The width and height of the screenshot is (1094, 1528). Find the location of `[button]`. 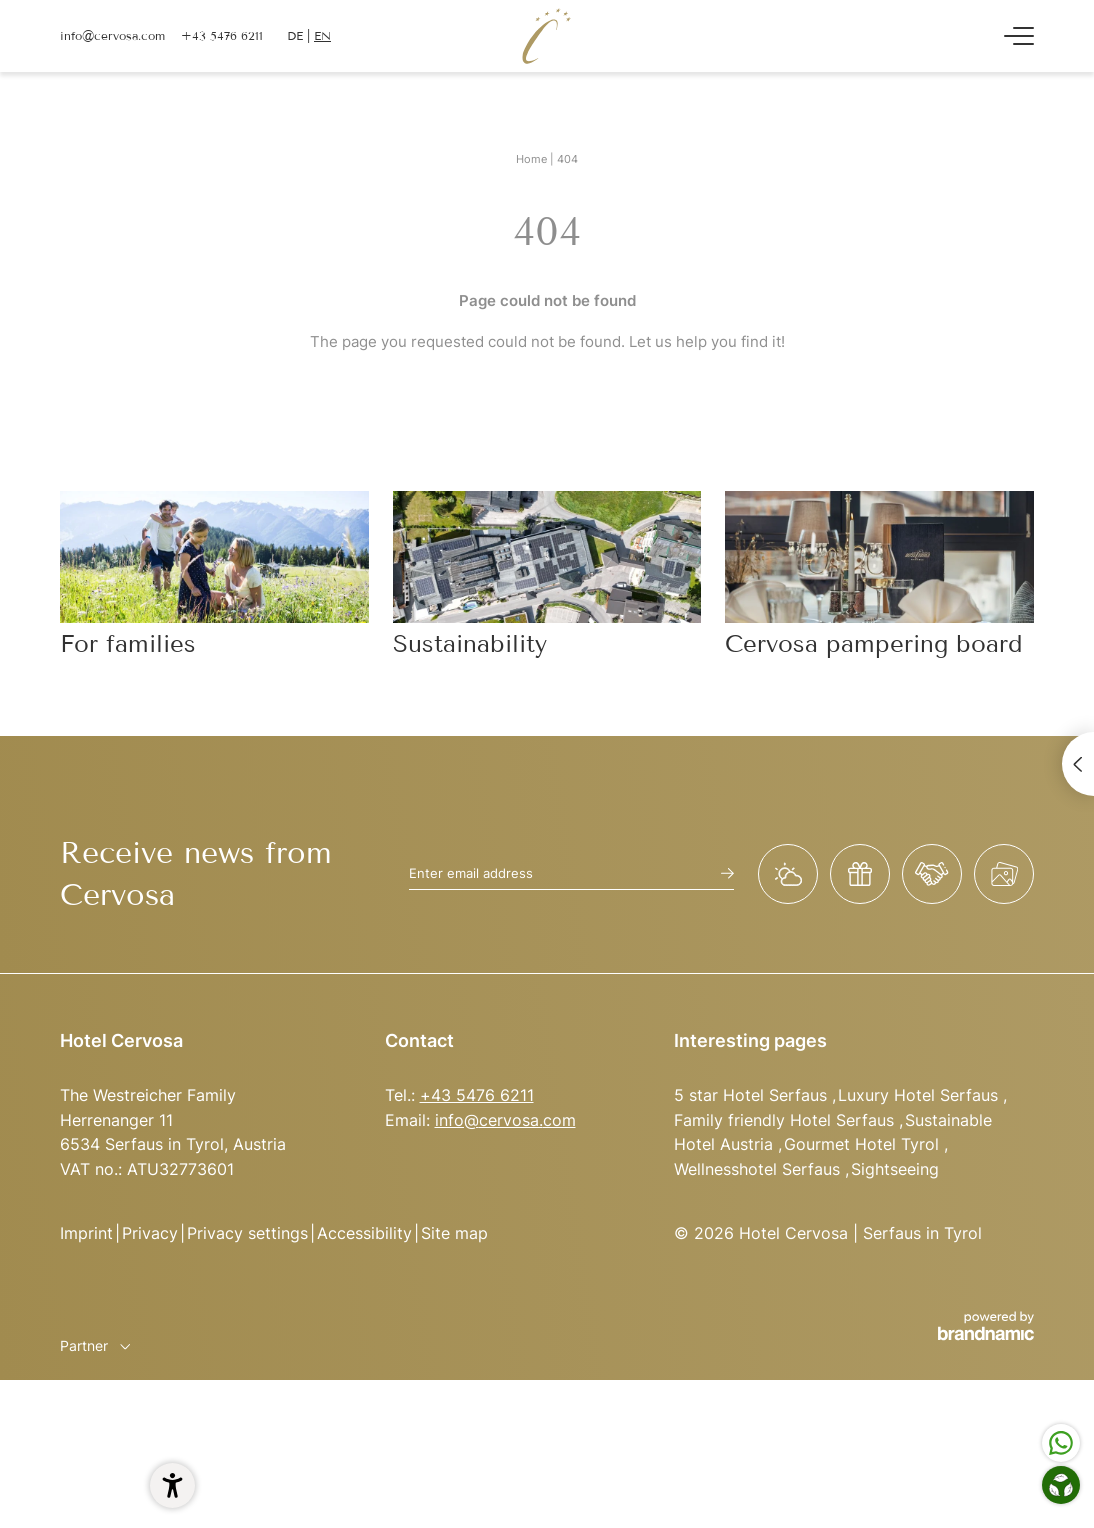

[button] is located at coordinates (172, 1485).